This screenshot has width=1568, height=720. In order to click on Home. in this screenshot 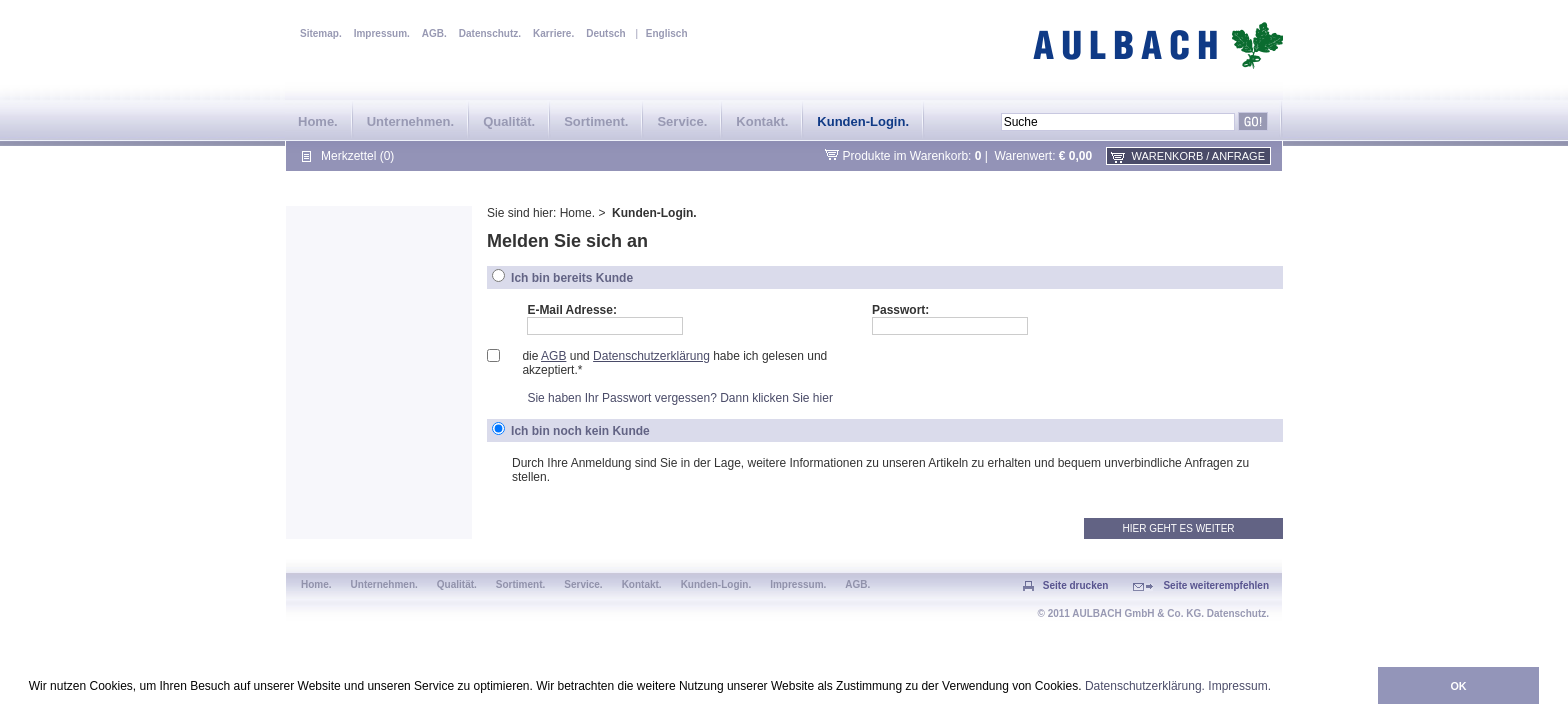, I will do `click(318, 121)`.